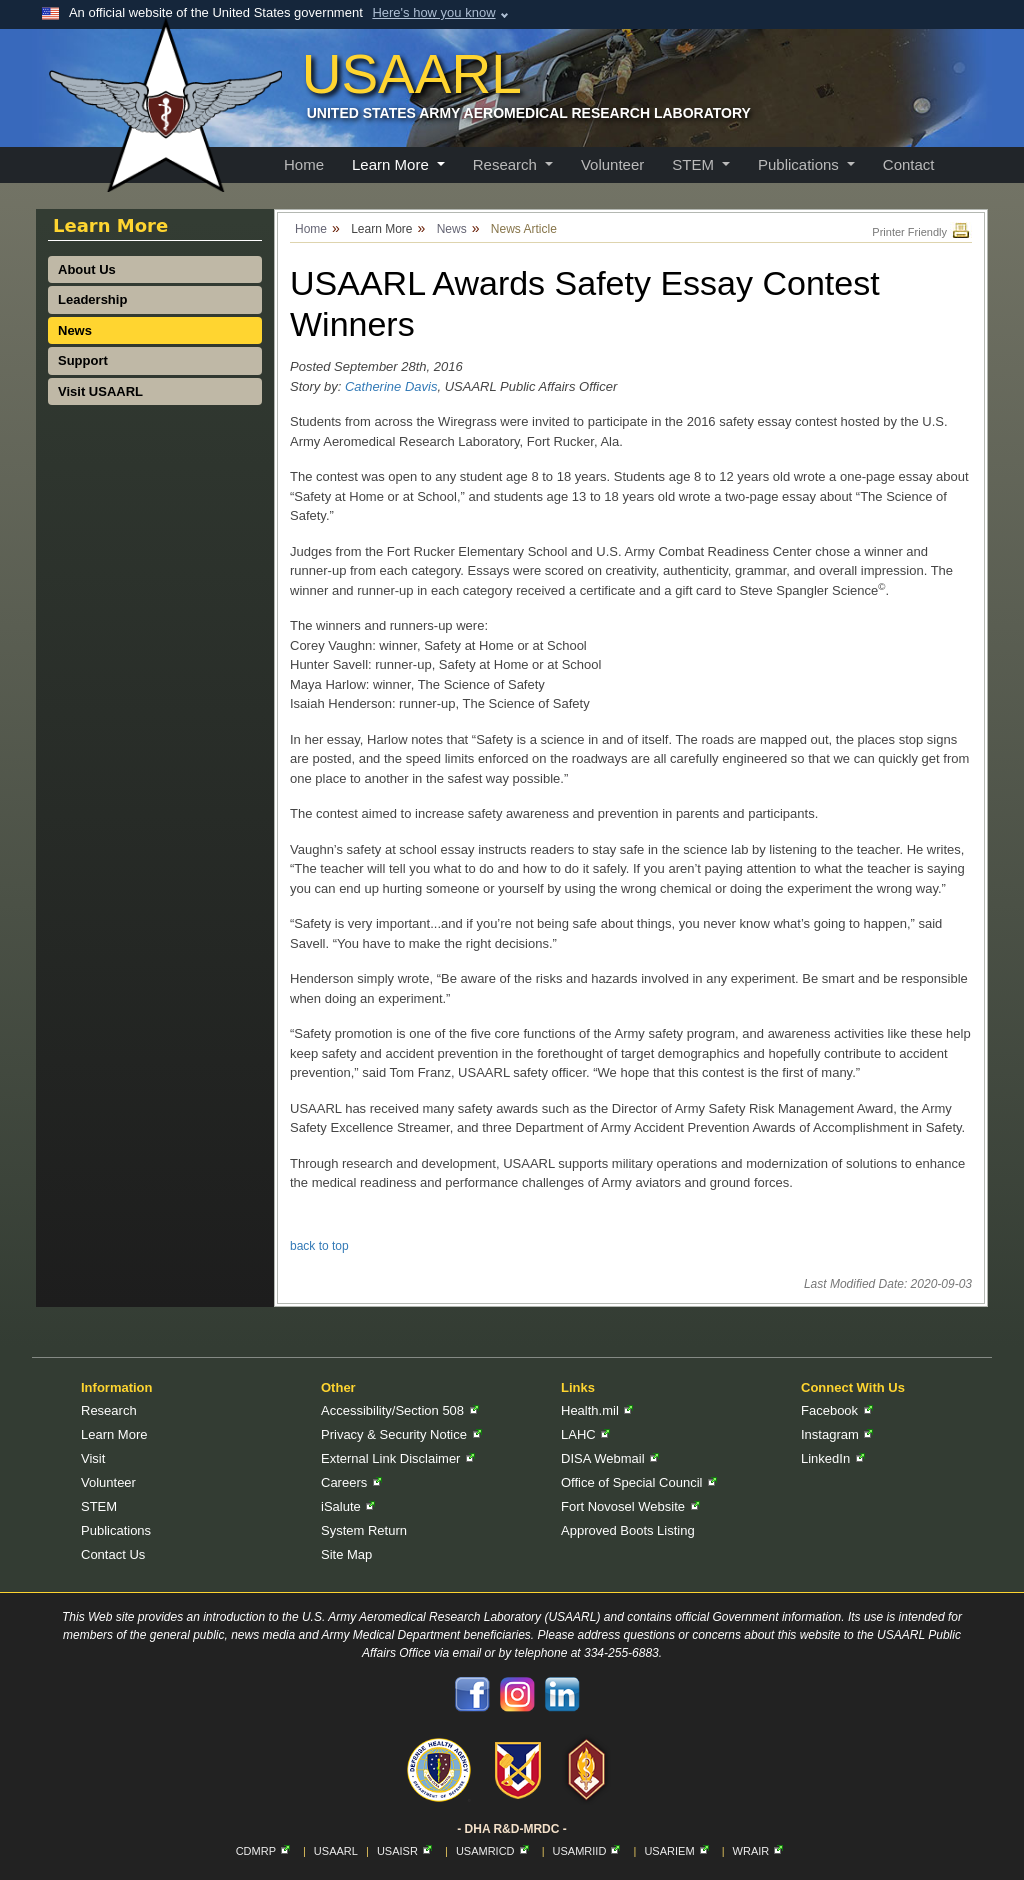  I want to click on Catherine Davis, so click(391, 386).